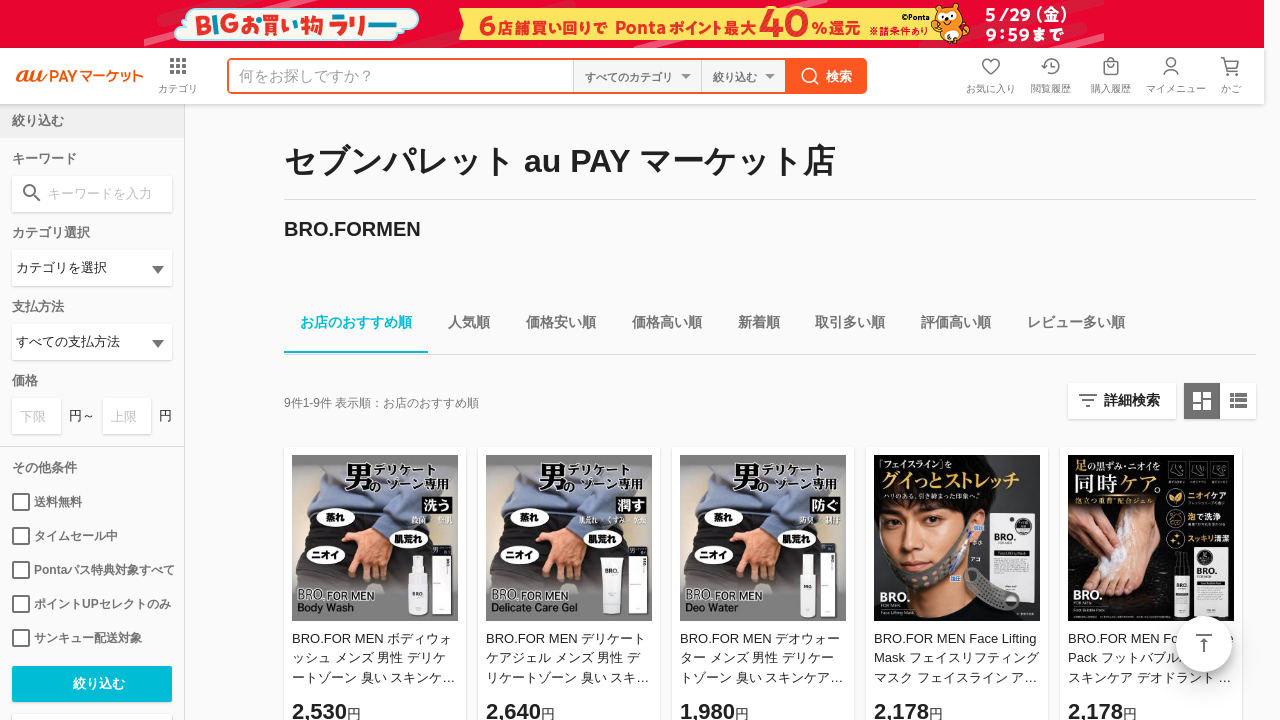  What do you see at coordinates (1204, 644) in the screenshot?
I see `ページトップ` at bounding box center [1204, 644].